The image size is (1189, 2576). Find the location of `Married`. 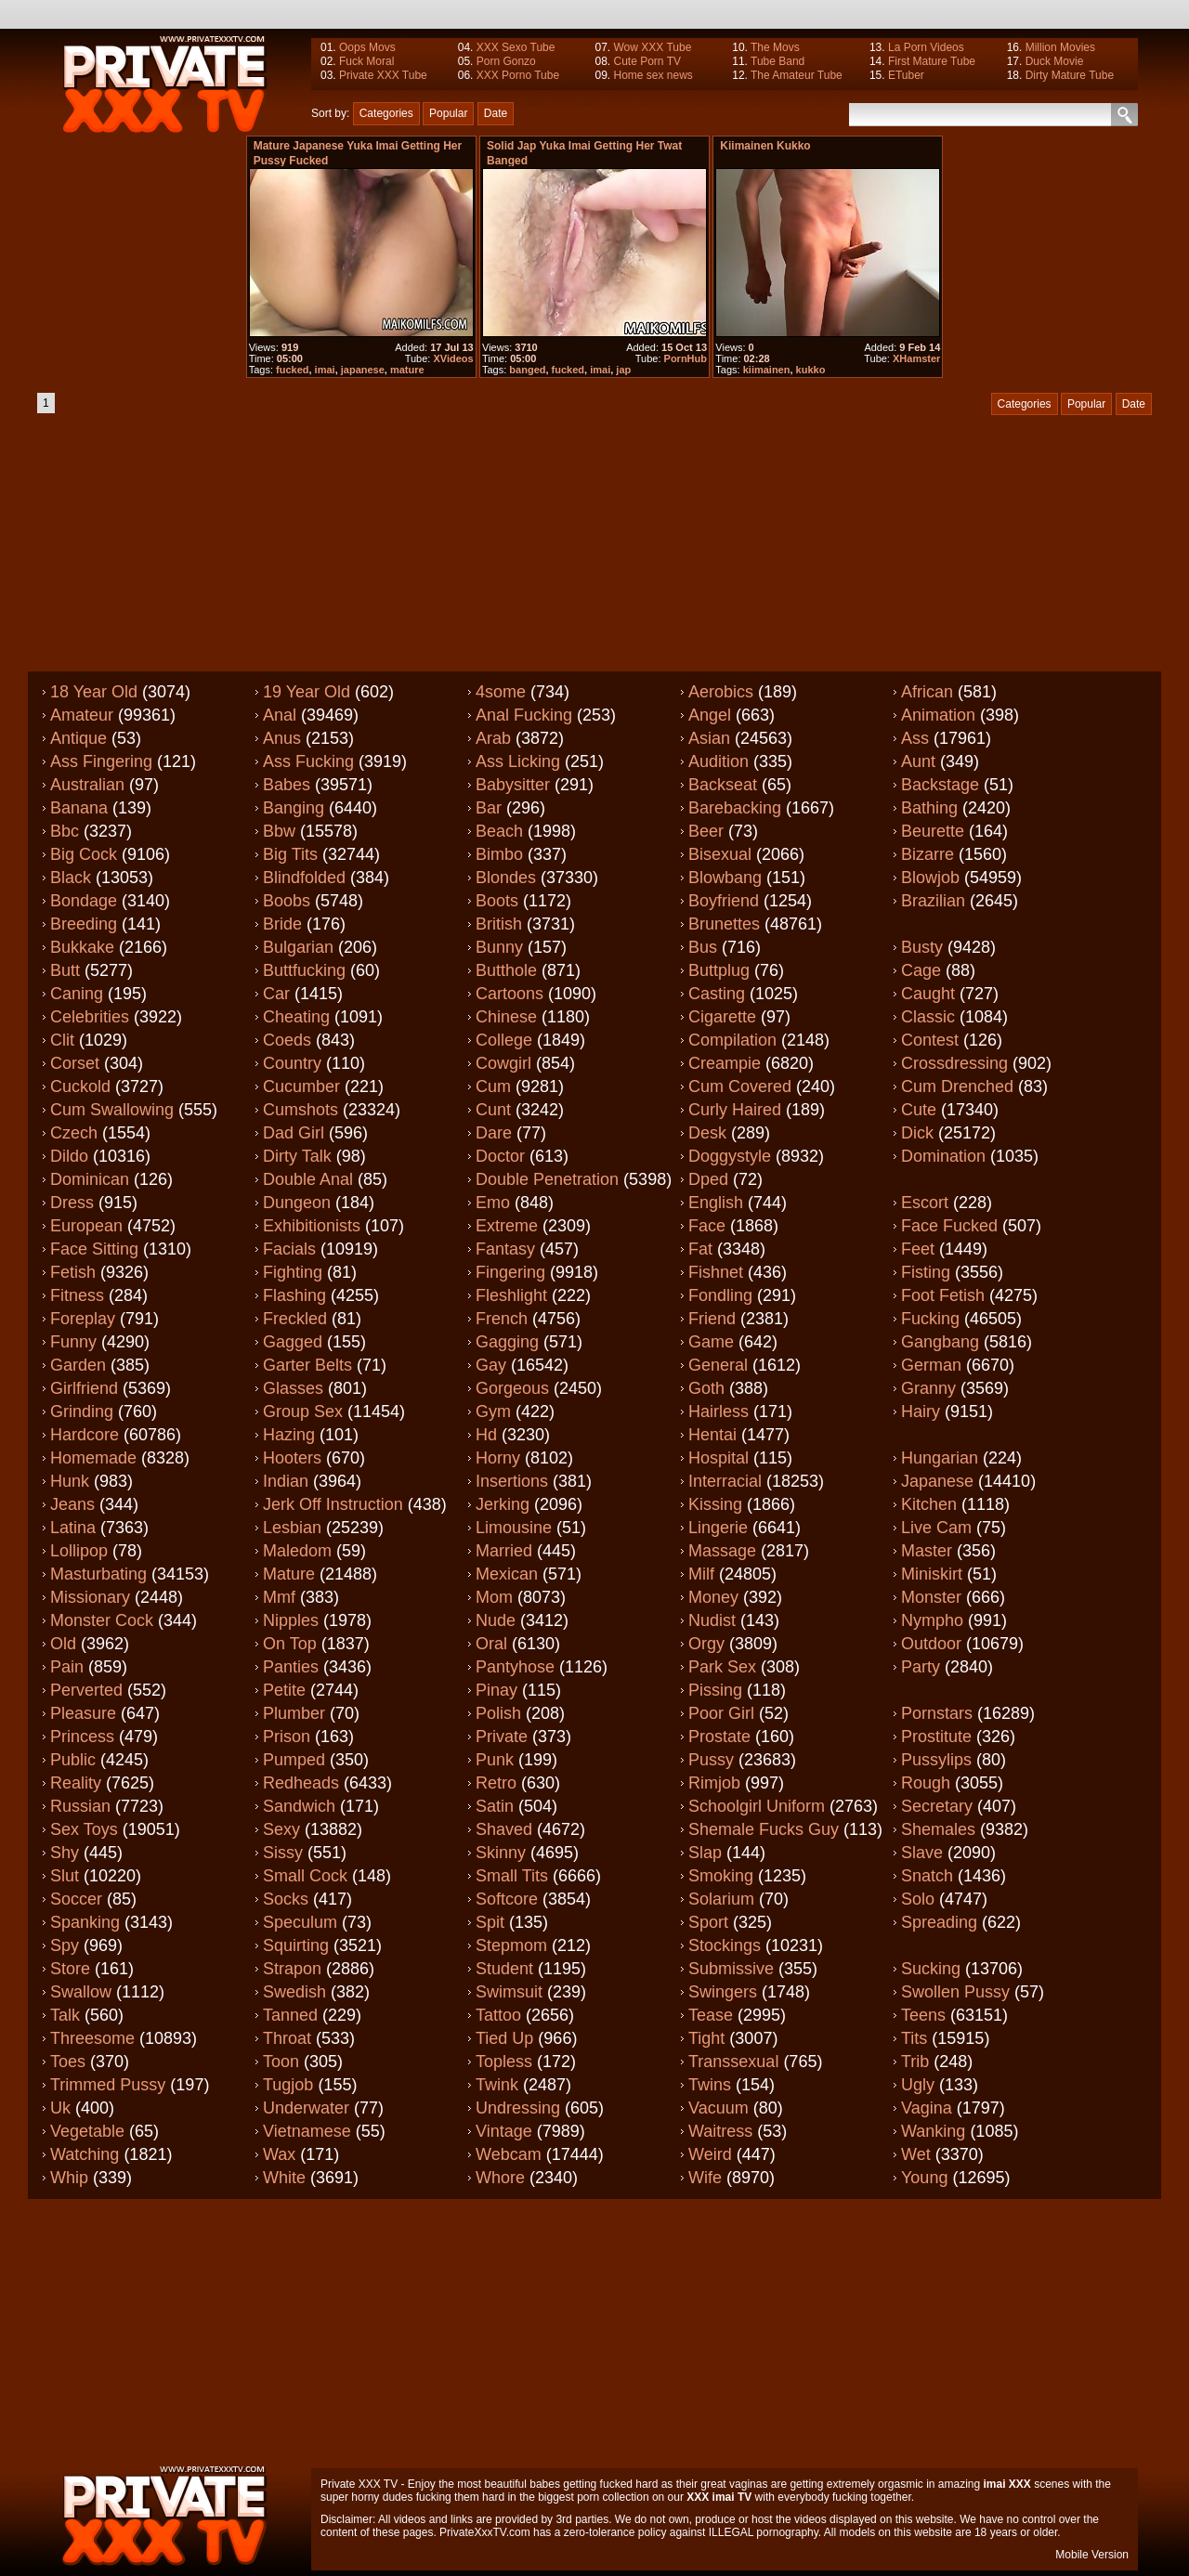

Married is located at coordinates (504, 1551).